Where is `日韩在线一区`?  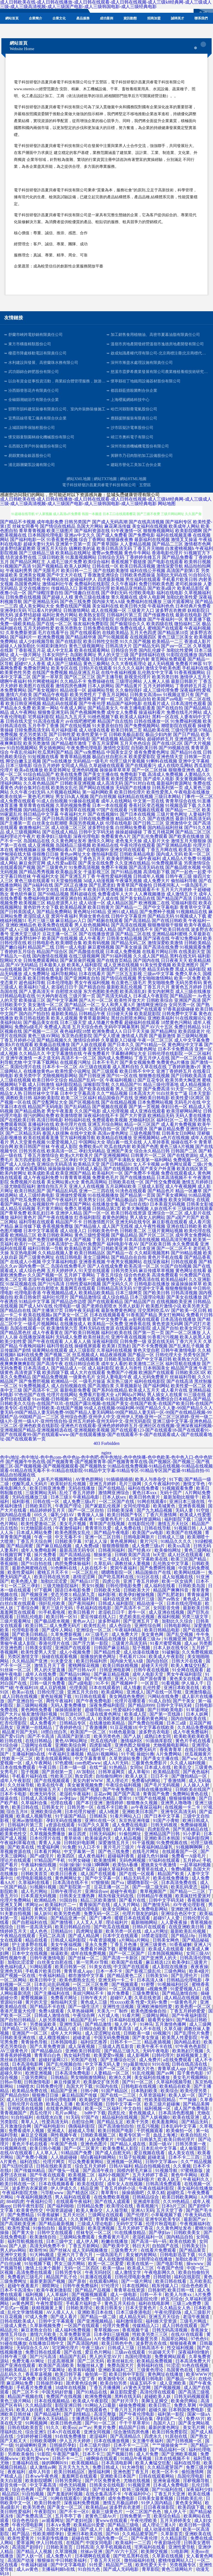 日韩在线一区 is located at coordinates (105, 566).